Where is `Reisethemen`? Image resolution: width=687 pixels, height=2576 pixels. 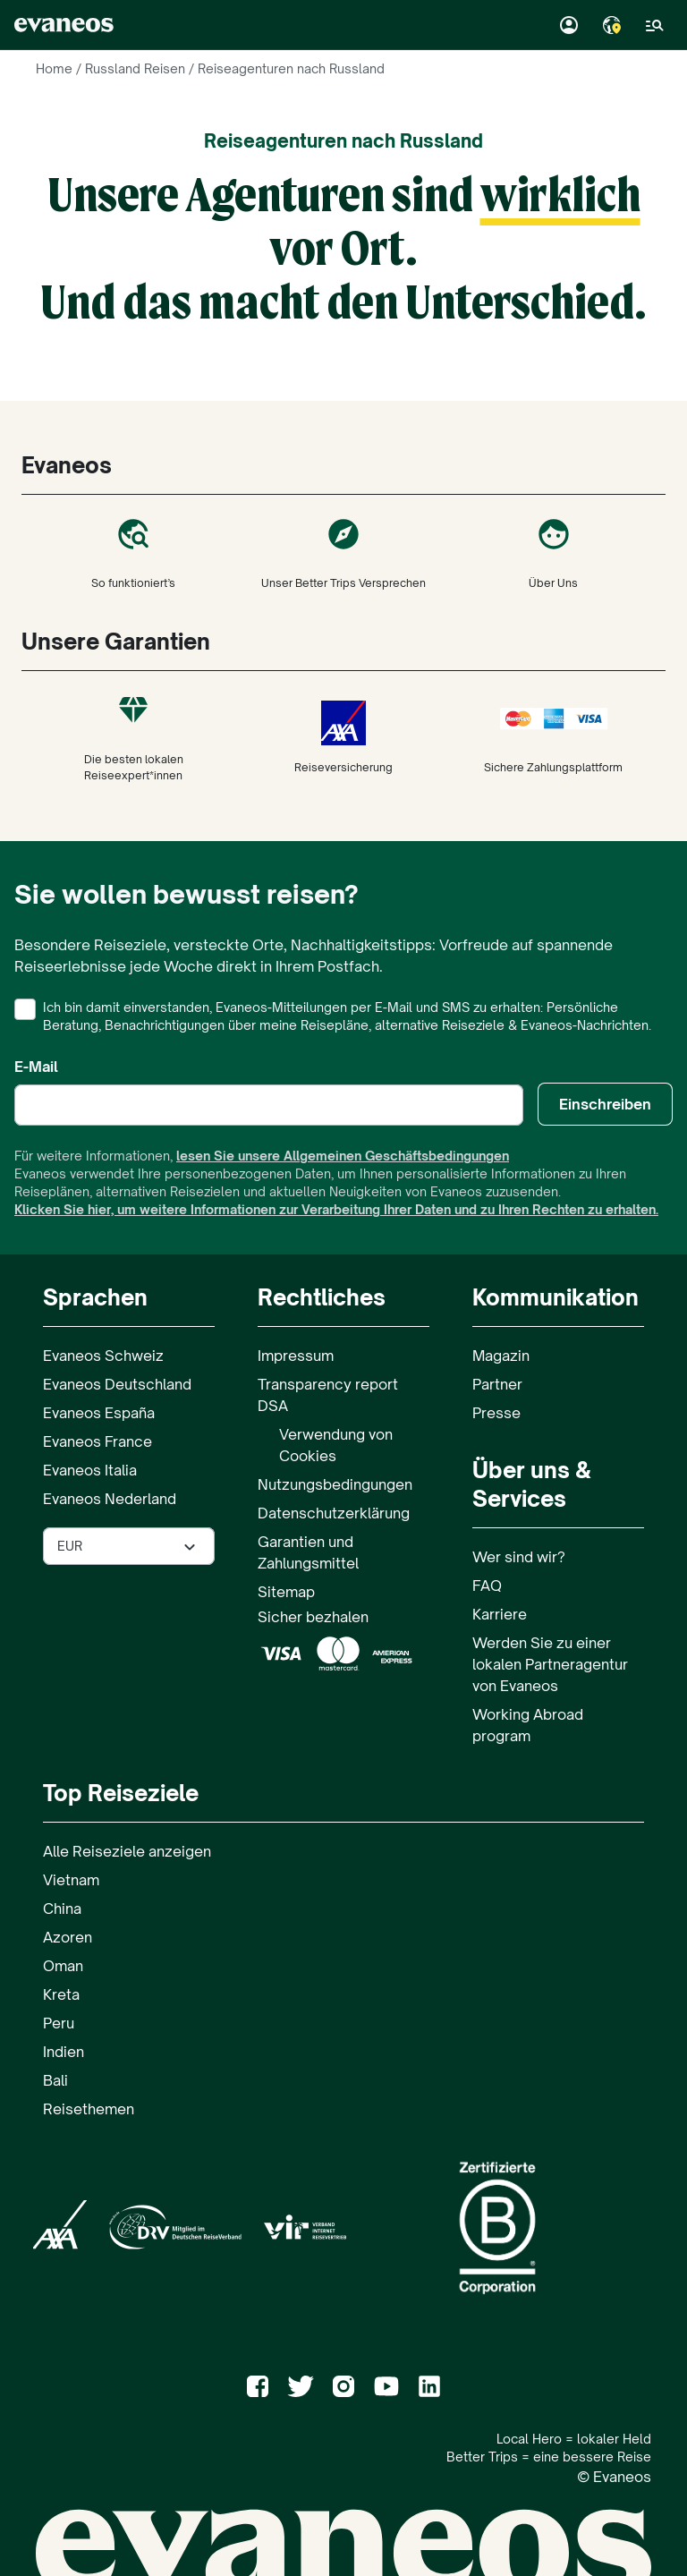
Reisethemen is located at coordinates (88, 2109).